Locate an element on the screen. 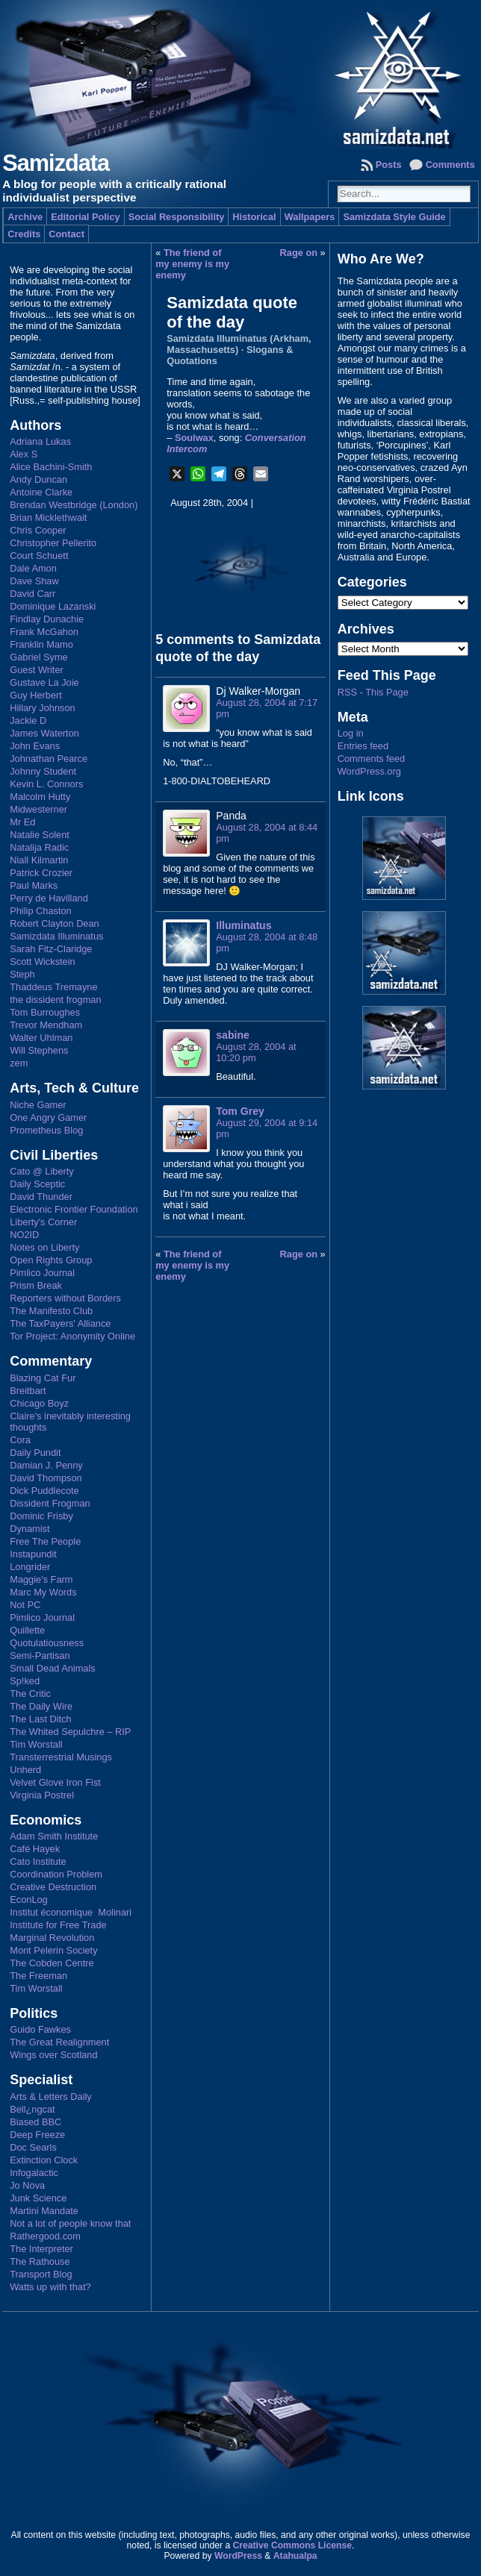 The image size is (481, 2576). Daily Sceptic is located at coordinates (37, 1183).